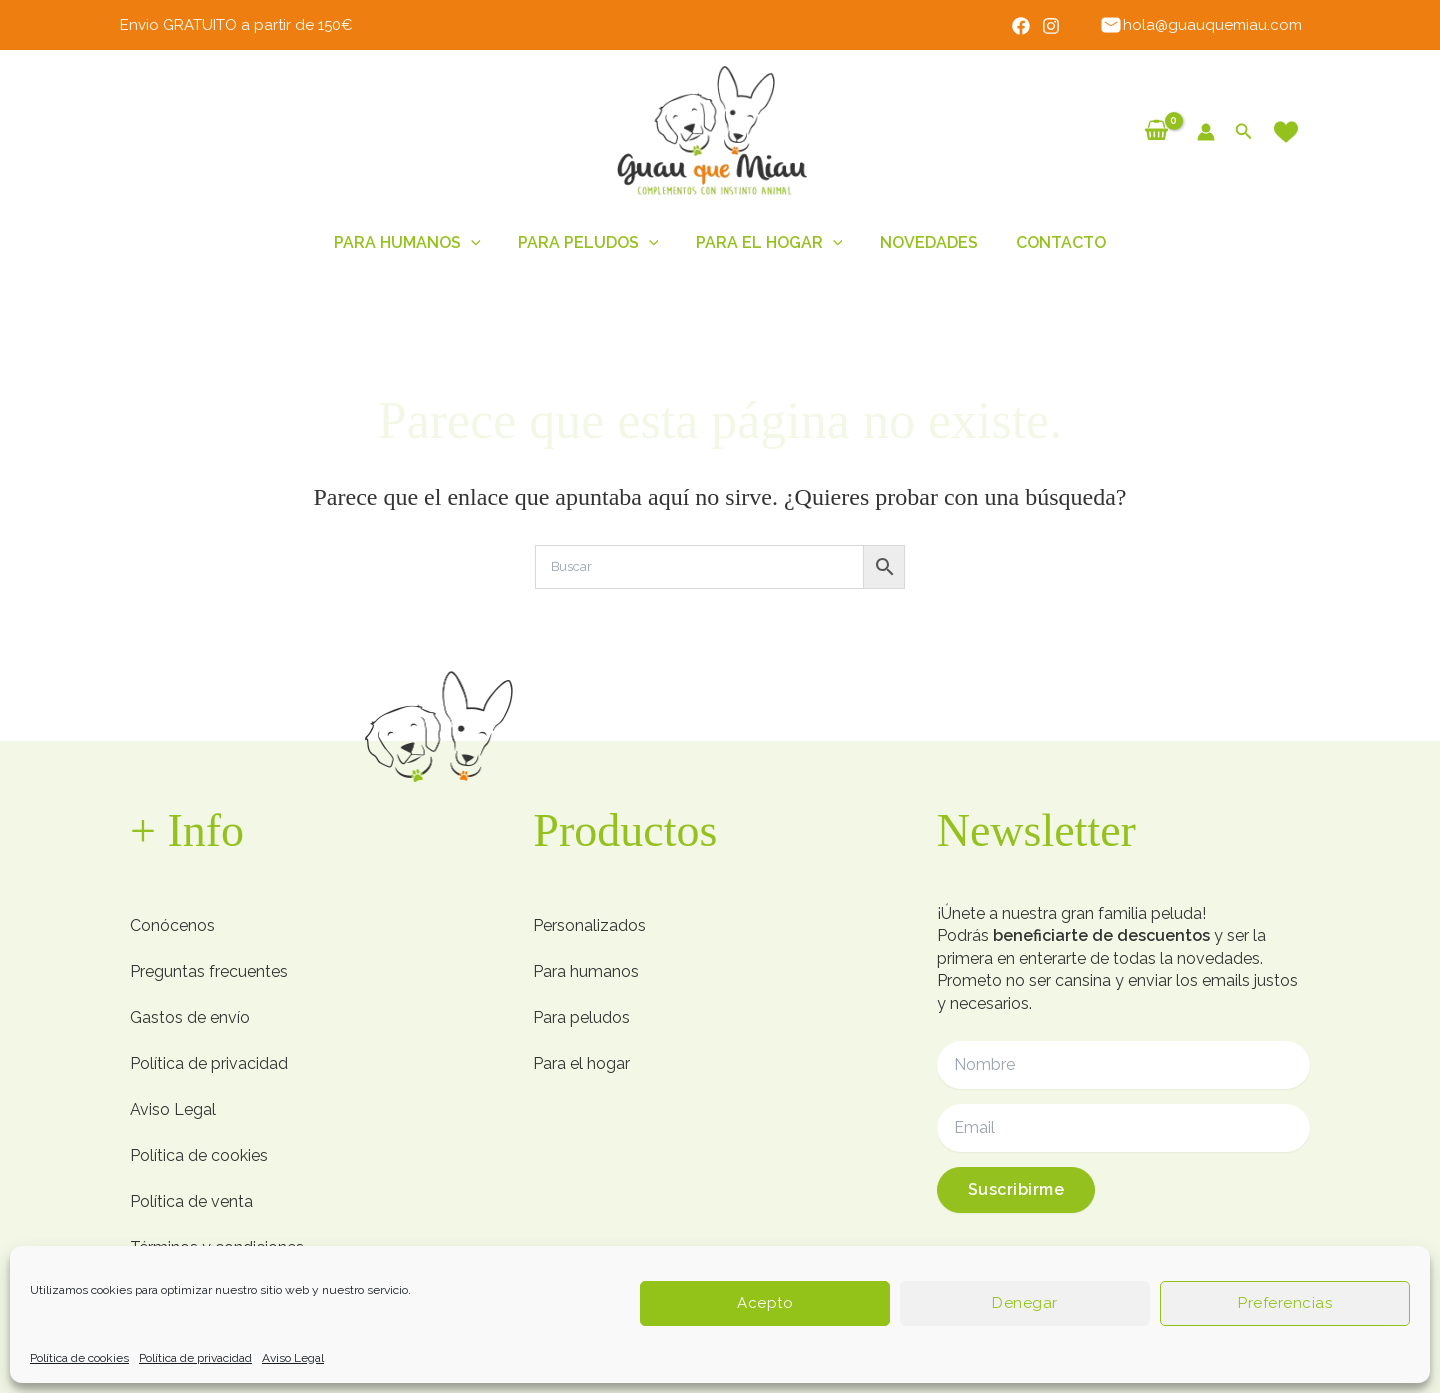 This screenshot has height=1393, width=1440. What do you see at coordinates (769, 243) in the screenshot?
I see `Para el hogar` at bounding box center [769, 243].